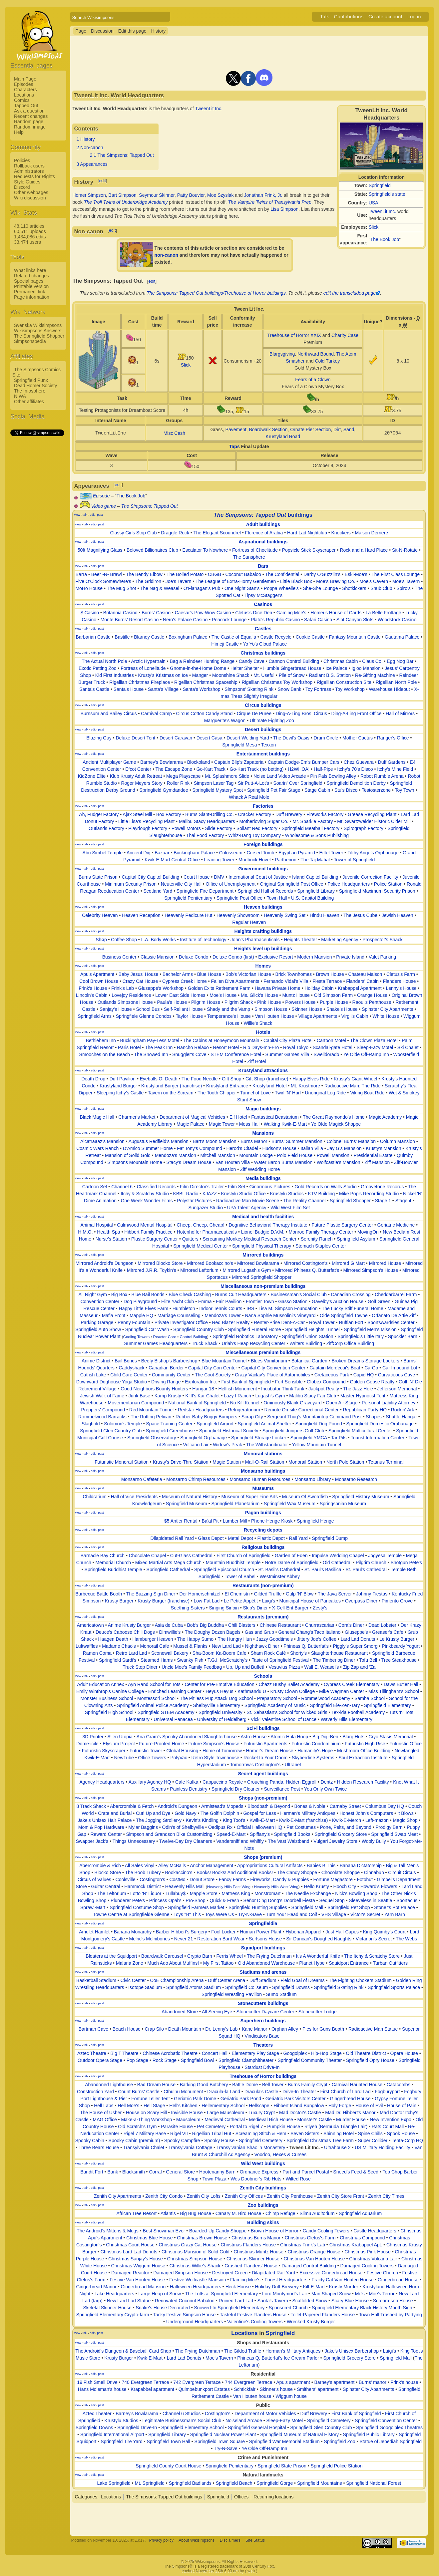 Image resolution: width=439 pixels, height=2576 pixels. Describe the element at coordinates (211, 769) in the screenshot. I see `Go-Kart Track` at that location.